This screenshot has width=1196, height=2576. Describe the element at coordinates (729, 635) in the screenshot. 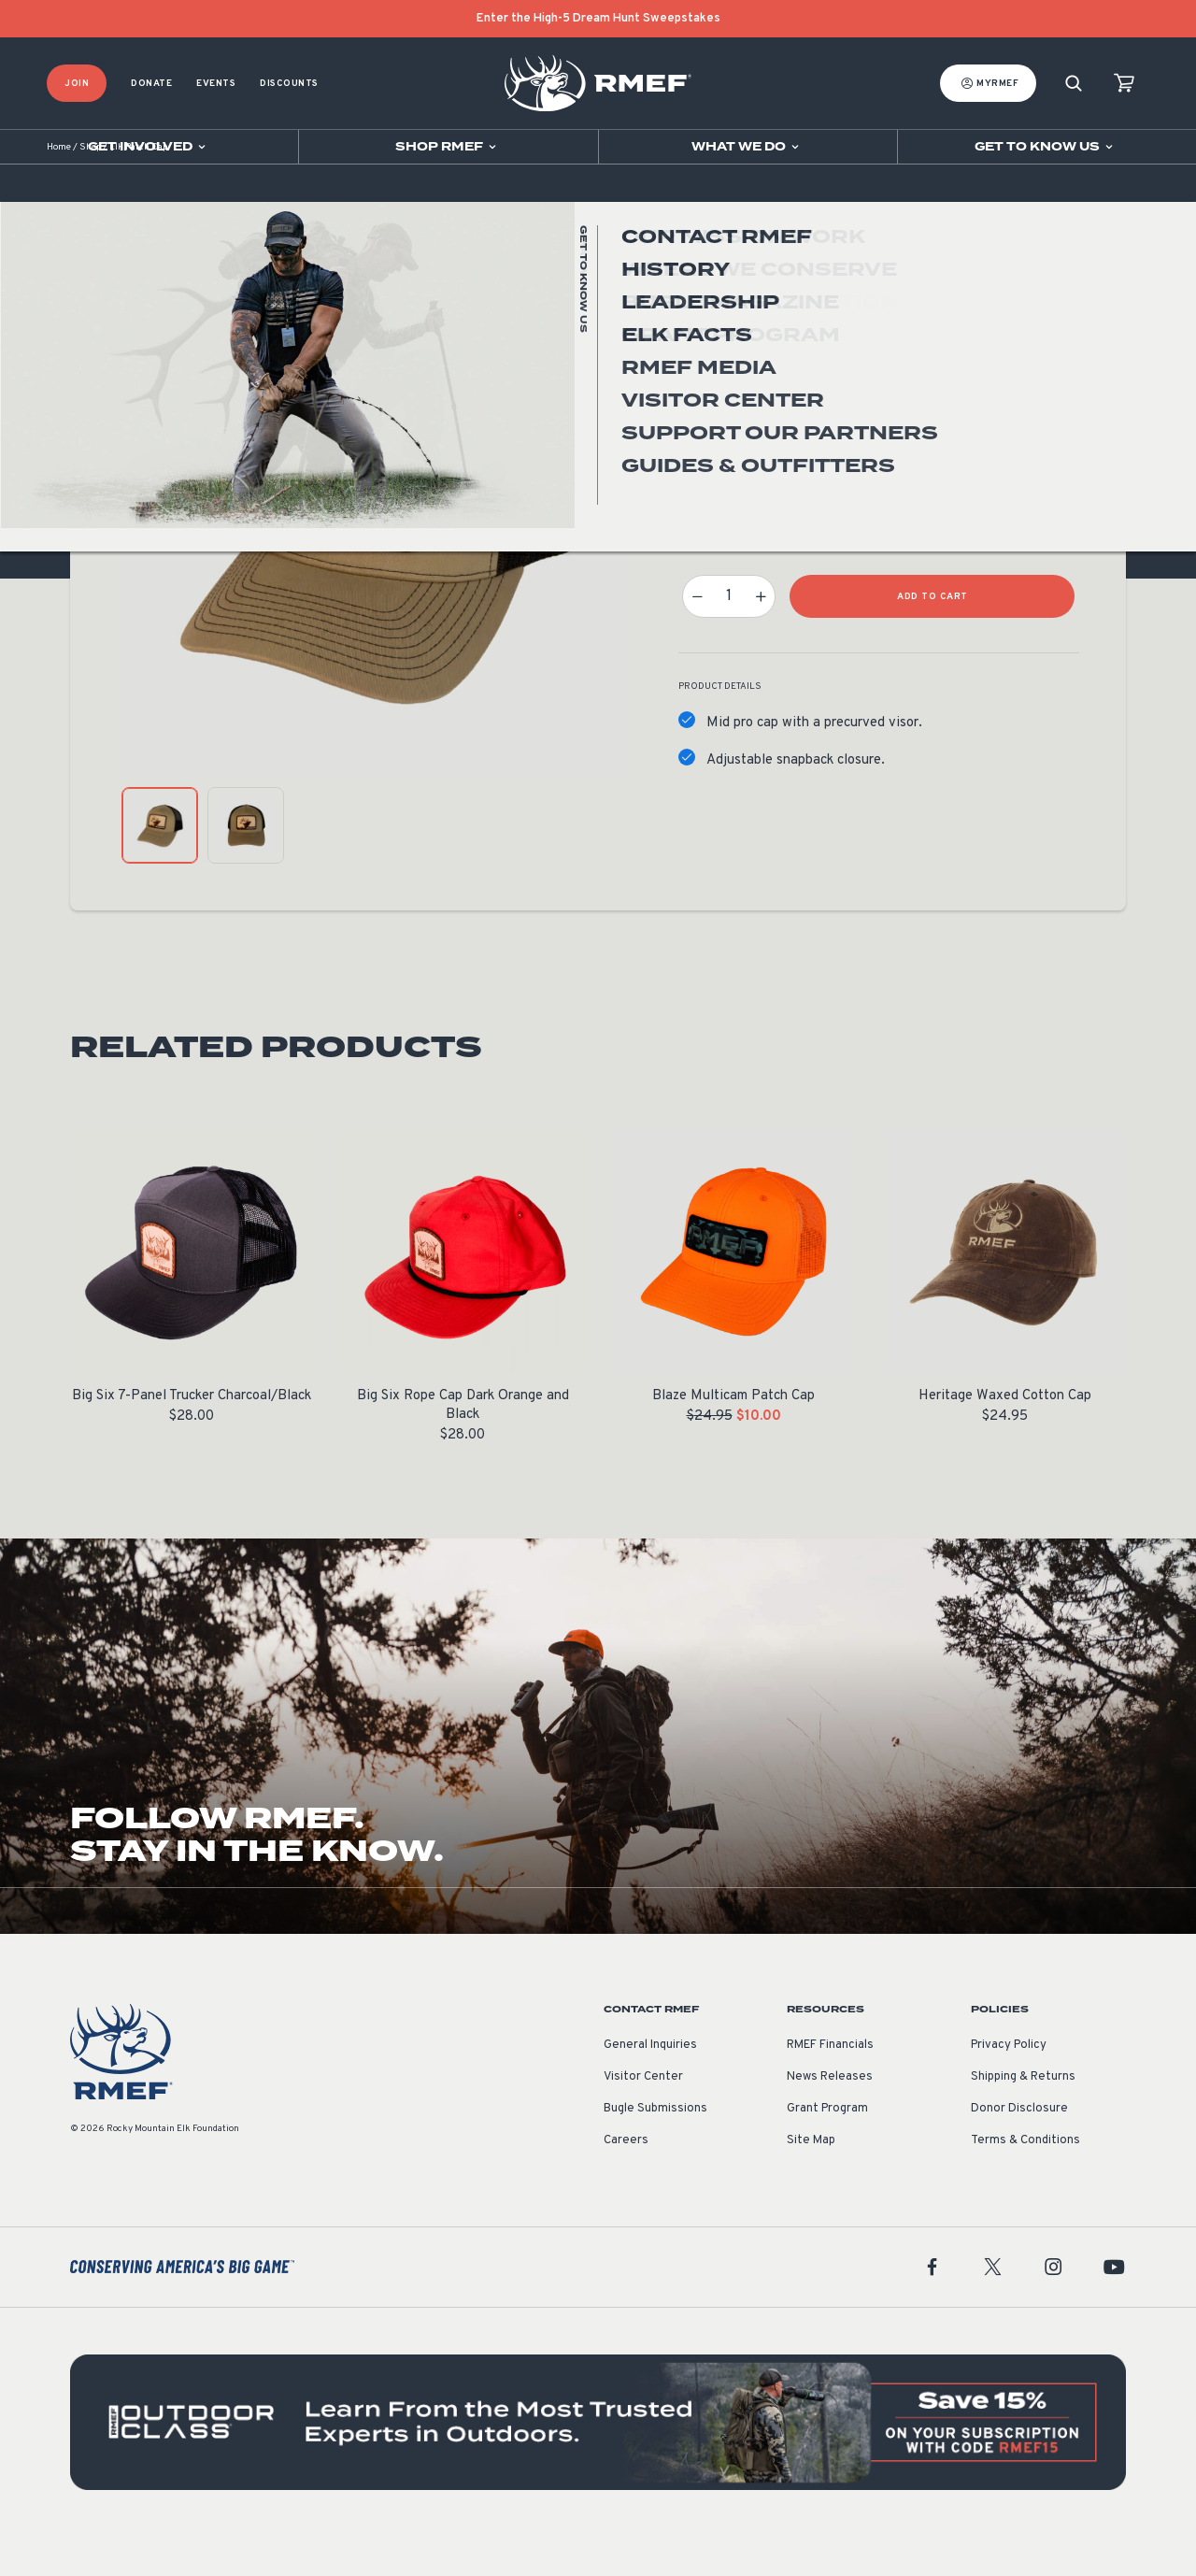

I see `[Product quantity]` at that location.